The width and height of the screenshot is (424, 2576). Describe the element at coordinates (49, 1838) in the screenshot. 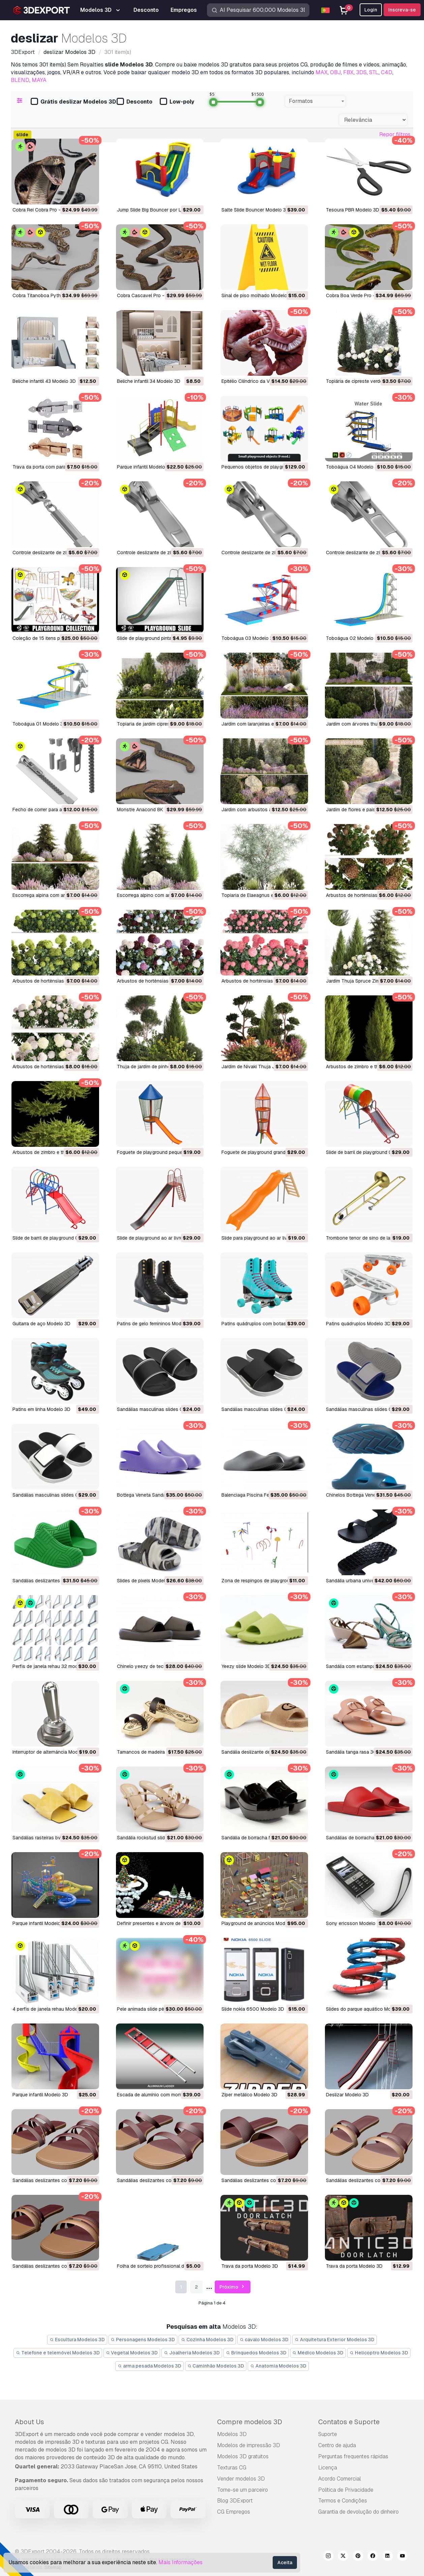

I see `sandálias rasteiras bv Modelo 3D` at that location.